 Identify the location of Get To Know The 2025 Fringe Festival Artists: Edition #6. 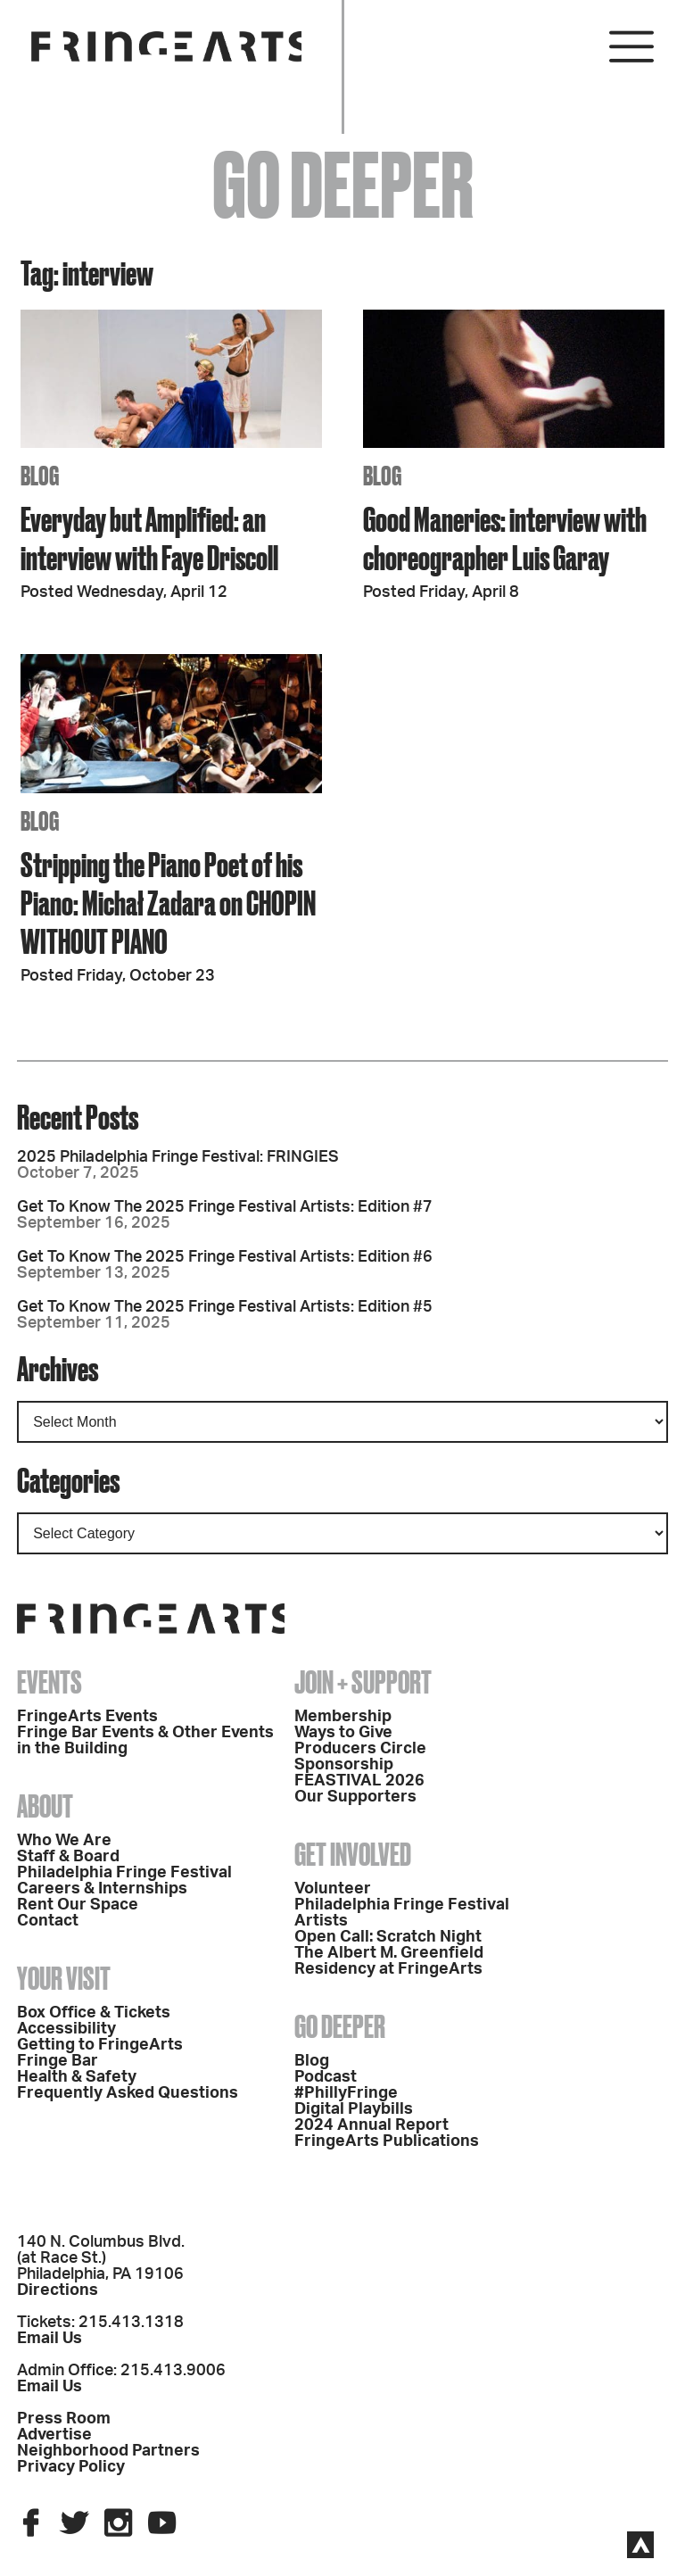
(225, 1257).